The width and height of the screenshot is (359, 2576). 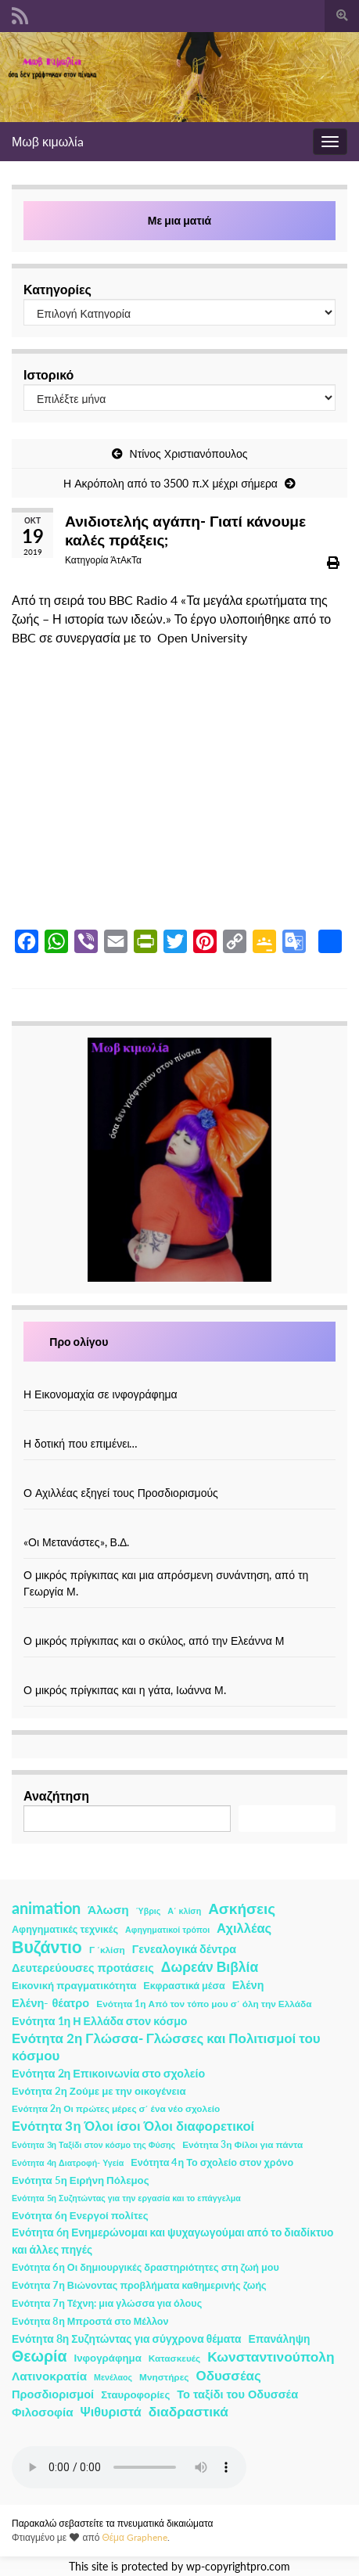 What do you see at coordinates (76, 1542) in the screenshot?
I see `«Οι Μετανάστες», Β.Δ.` at bounding box center [76, 1542].